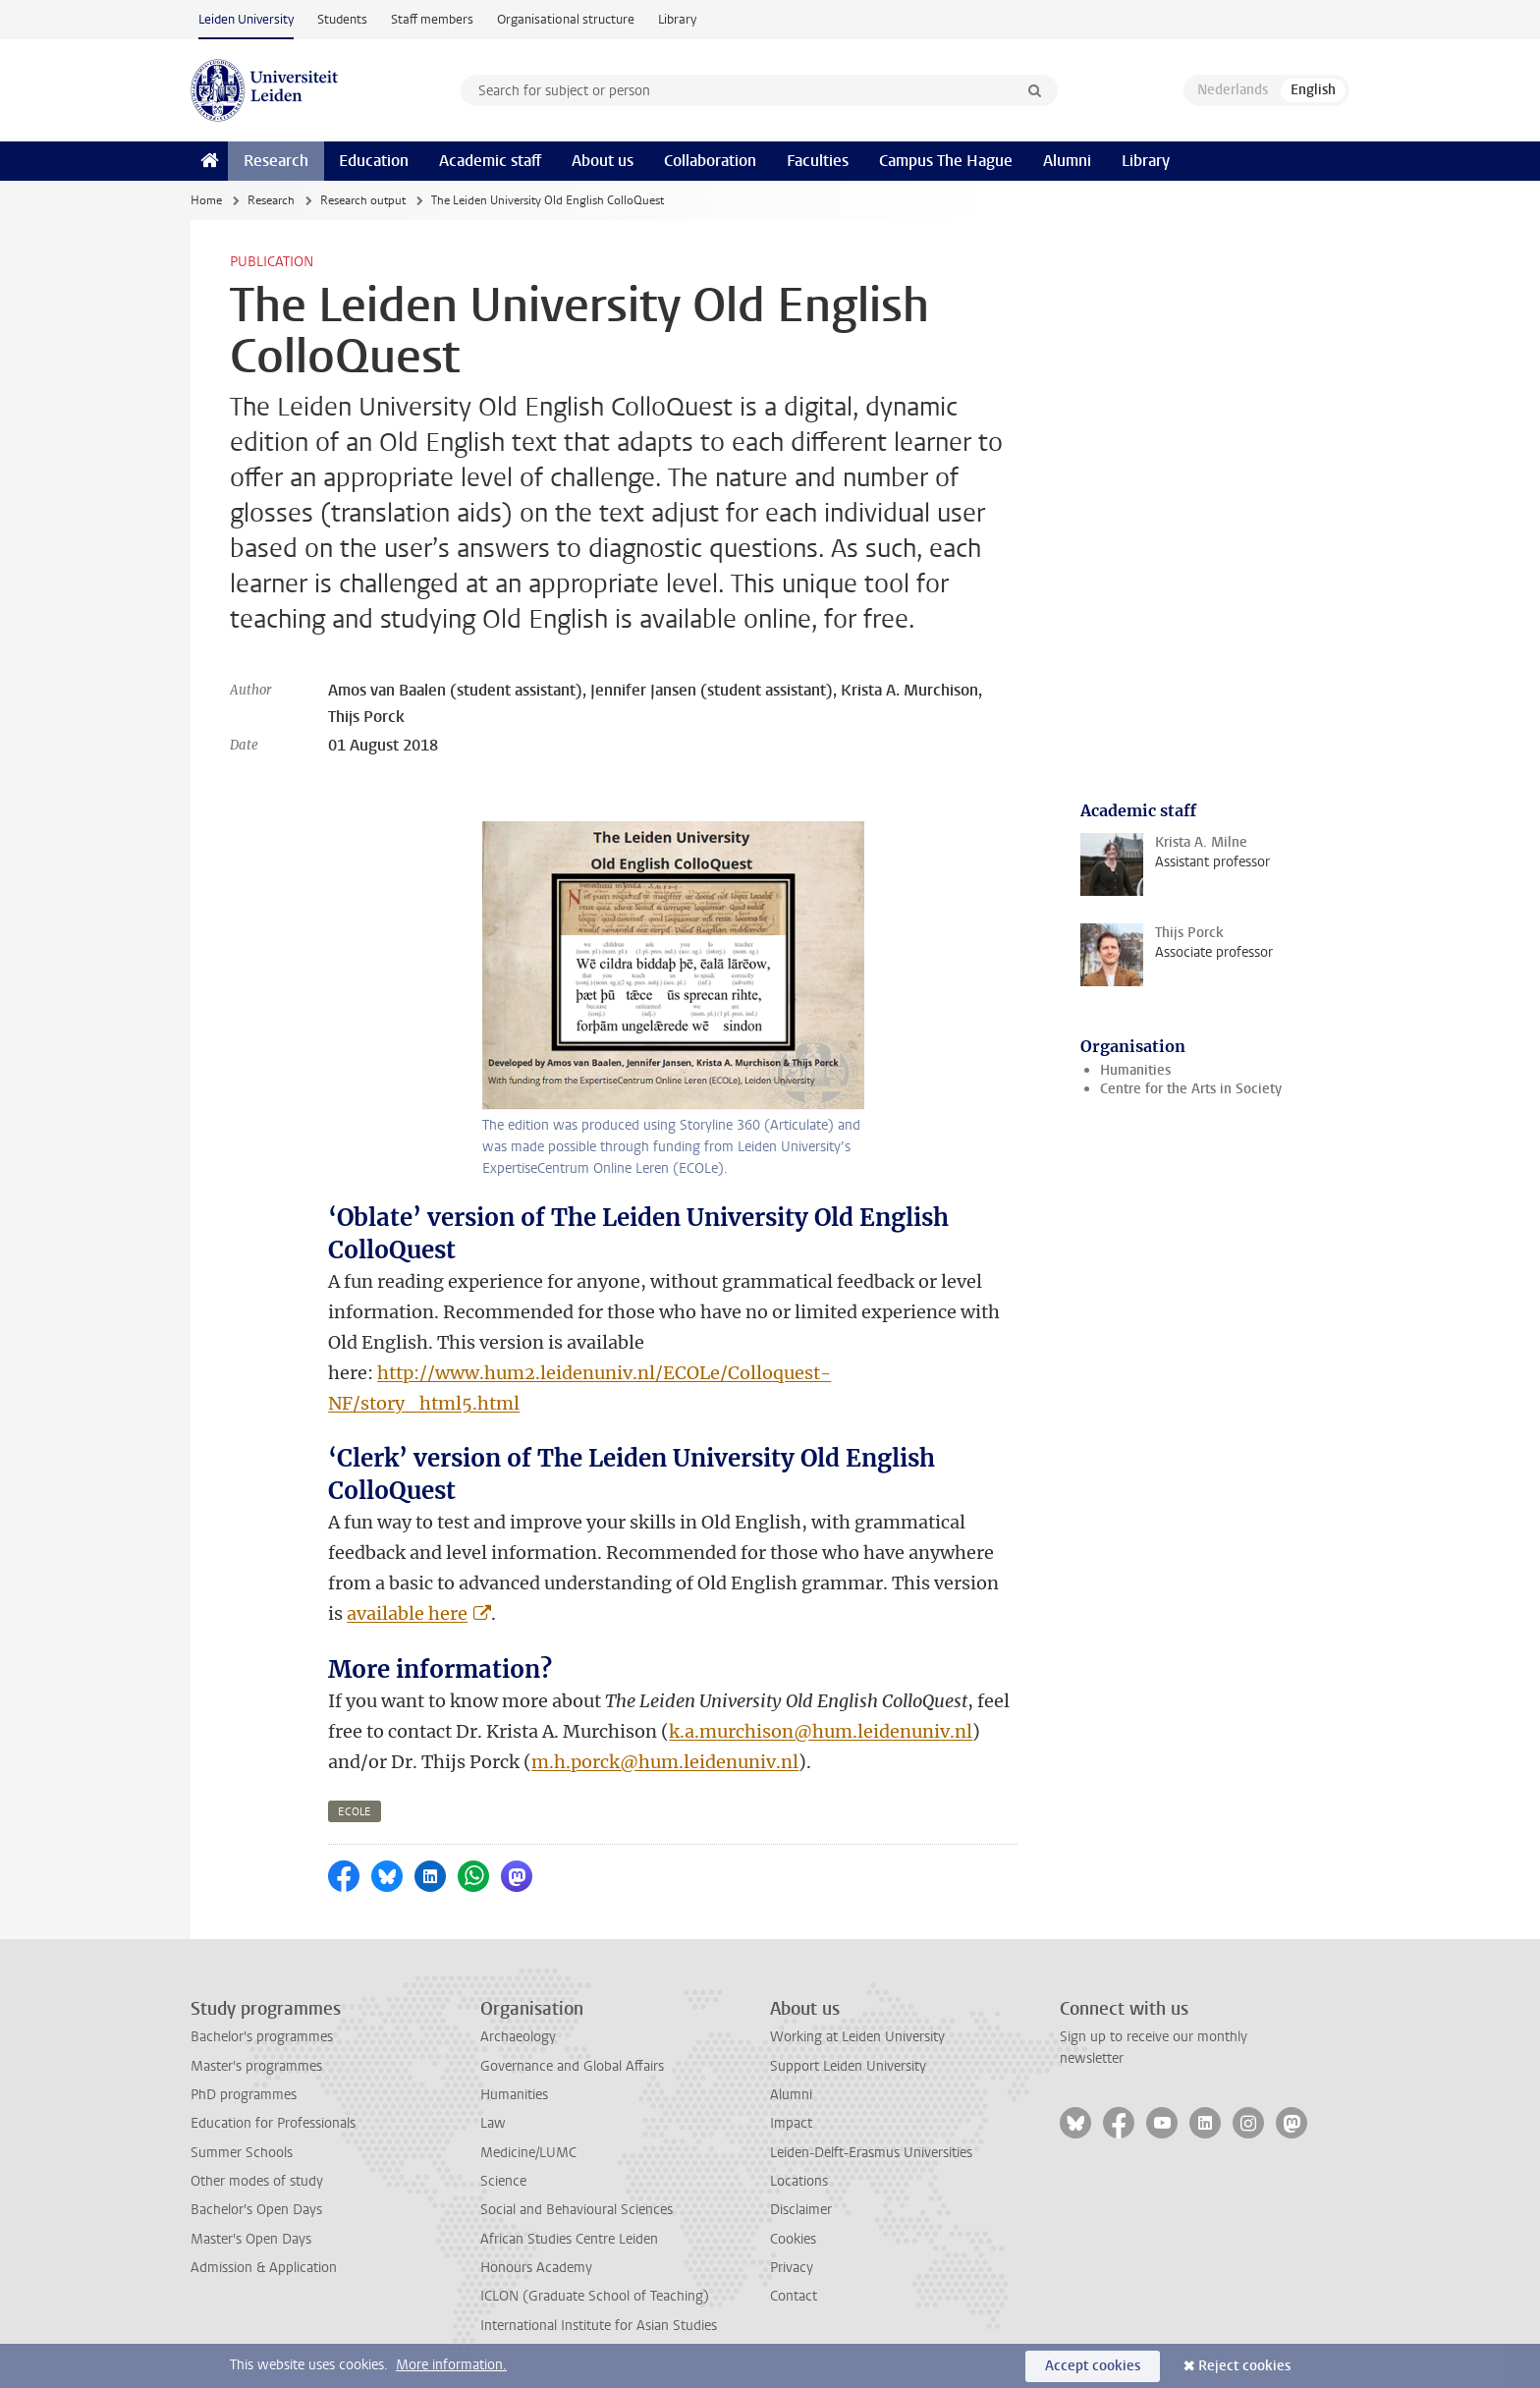 The width and height of the screenshot is (1540, 2388). I want to click on PhD programmes, so click(244, 2094).